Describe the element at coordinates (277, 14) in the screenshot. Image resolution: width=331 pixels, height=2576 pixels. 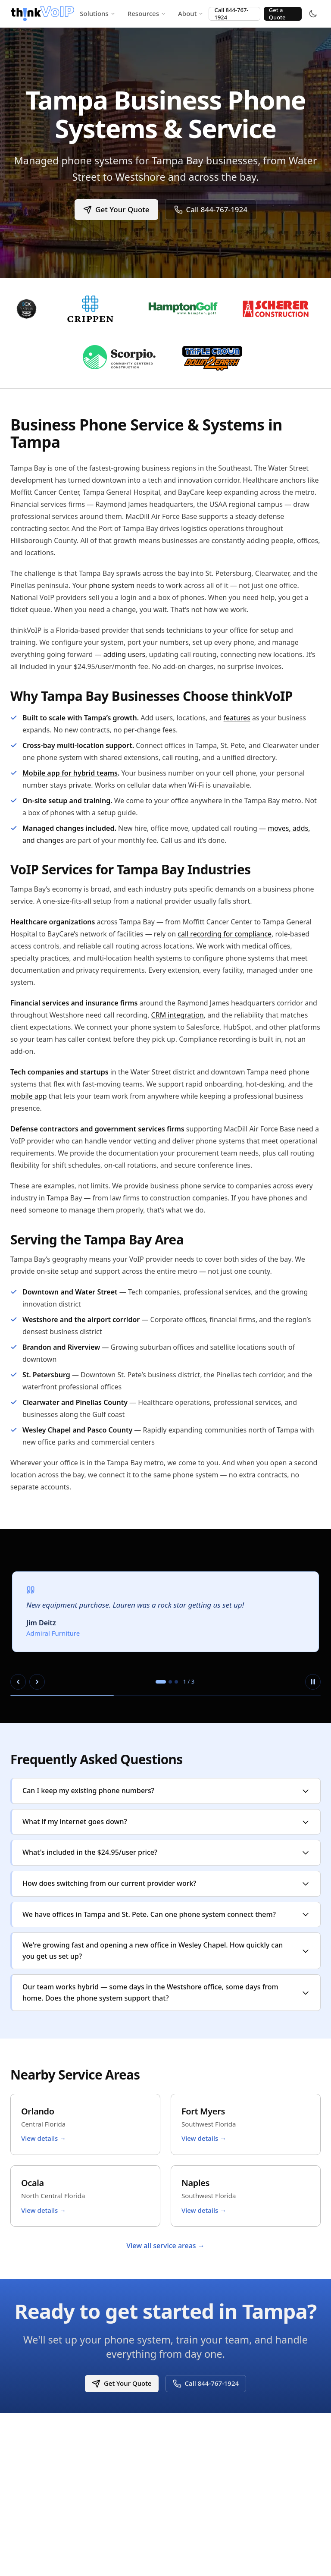
I see `Get a Quote` at that location.